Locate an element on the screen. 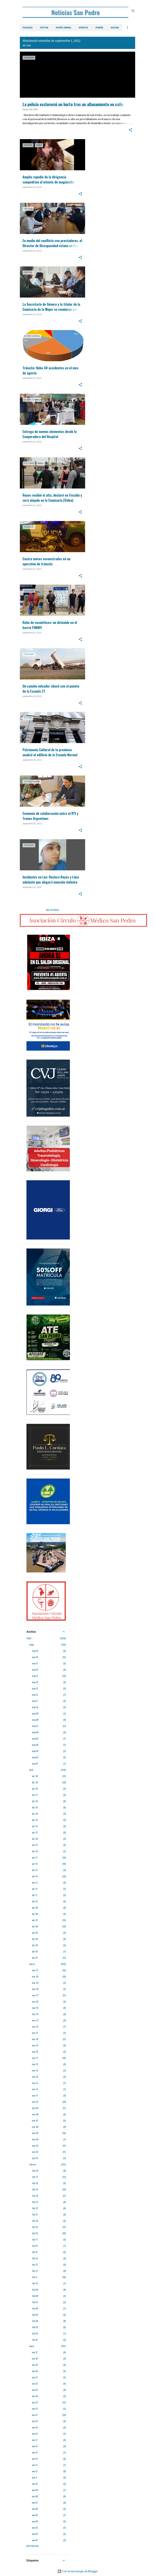 Image resolution: width=155 pixels, height=2576 pixels. marzo is located at coordinates (32, 1964).